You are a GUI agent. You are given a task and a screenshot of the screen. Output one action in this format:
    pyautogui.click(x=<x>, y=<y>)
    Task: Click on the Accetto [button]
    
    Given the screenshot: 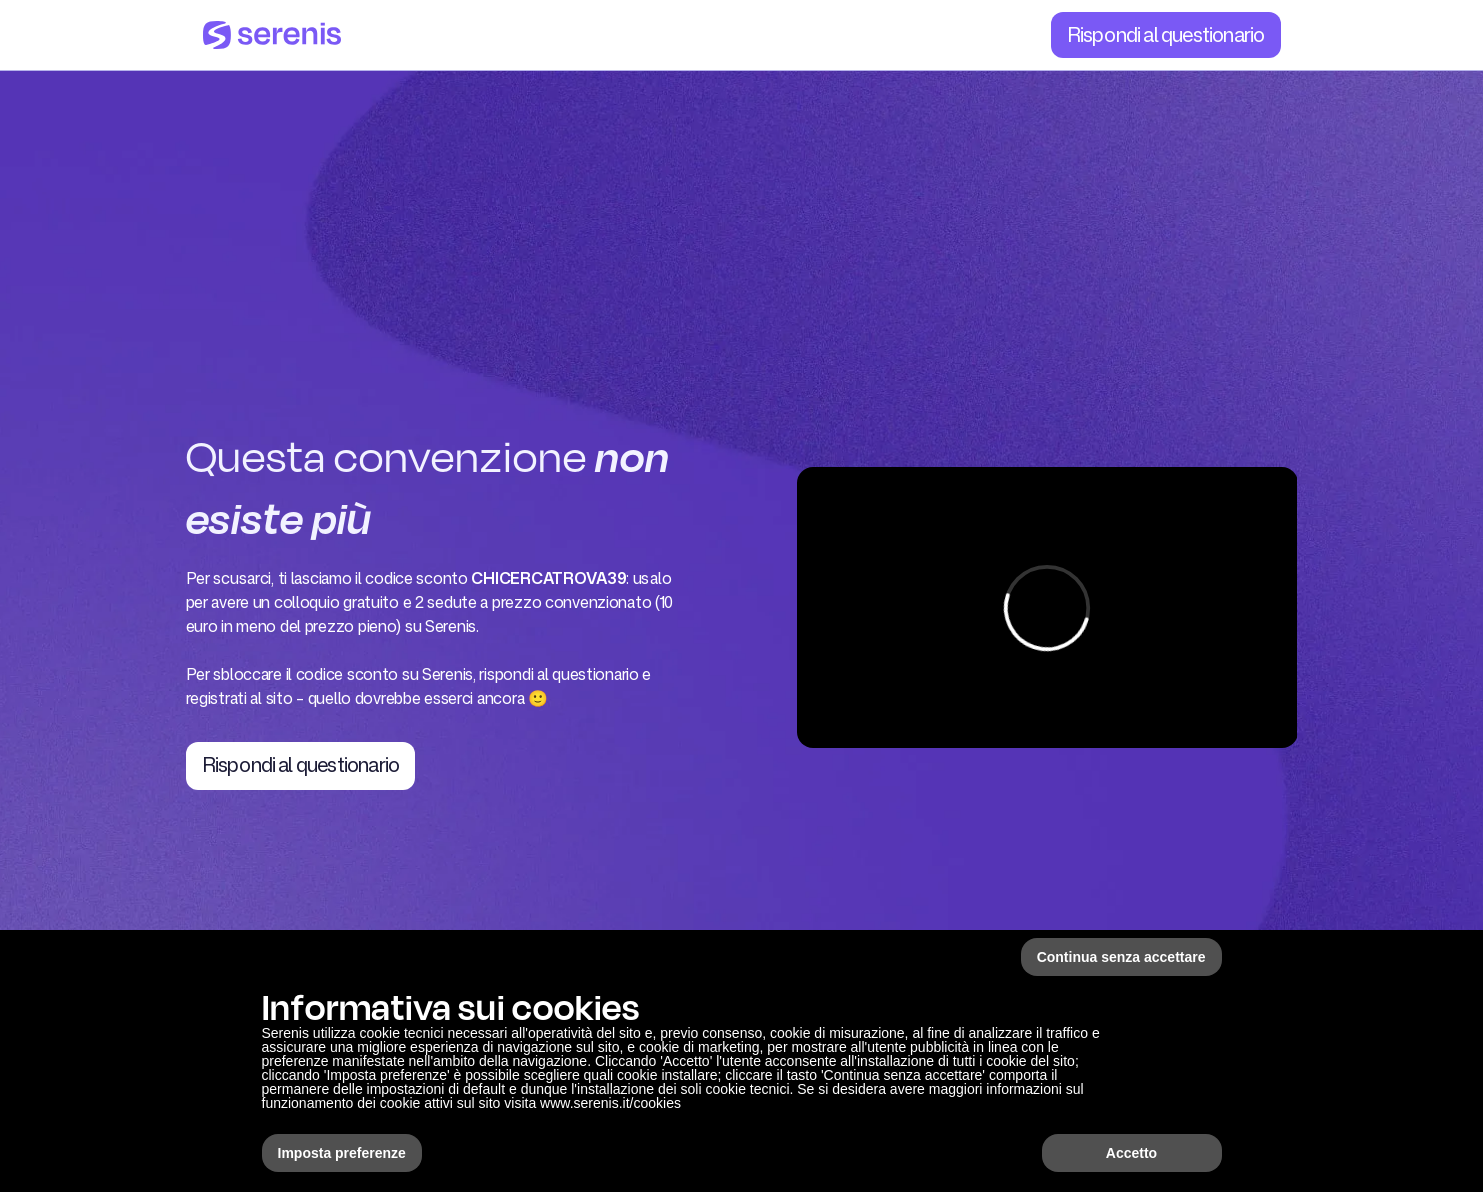 What is the action you would take?
    pyautogui.click(x=1131, y=1153)
    